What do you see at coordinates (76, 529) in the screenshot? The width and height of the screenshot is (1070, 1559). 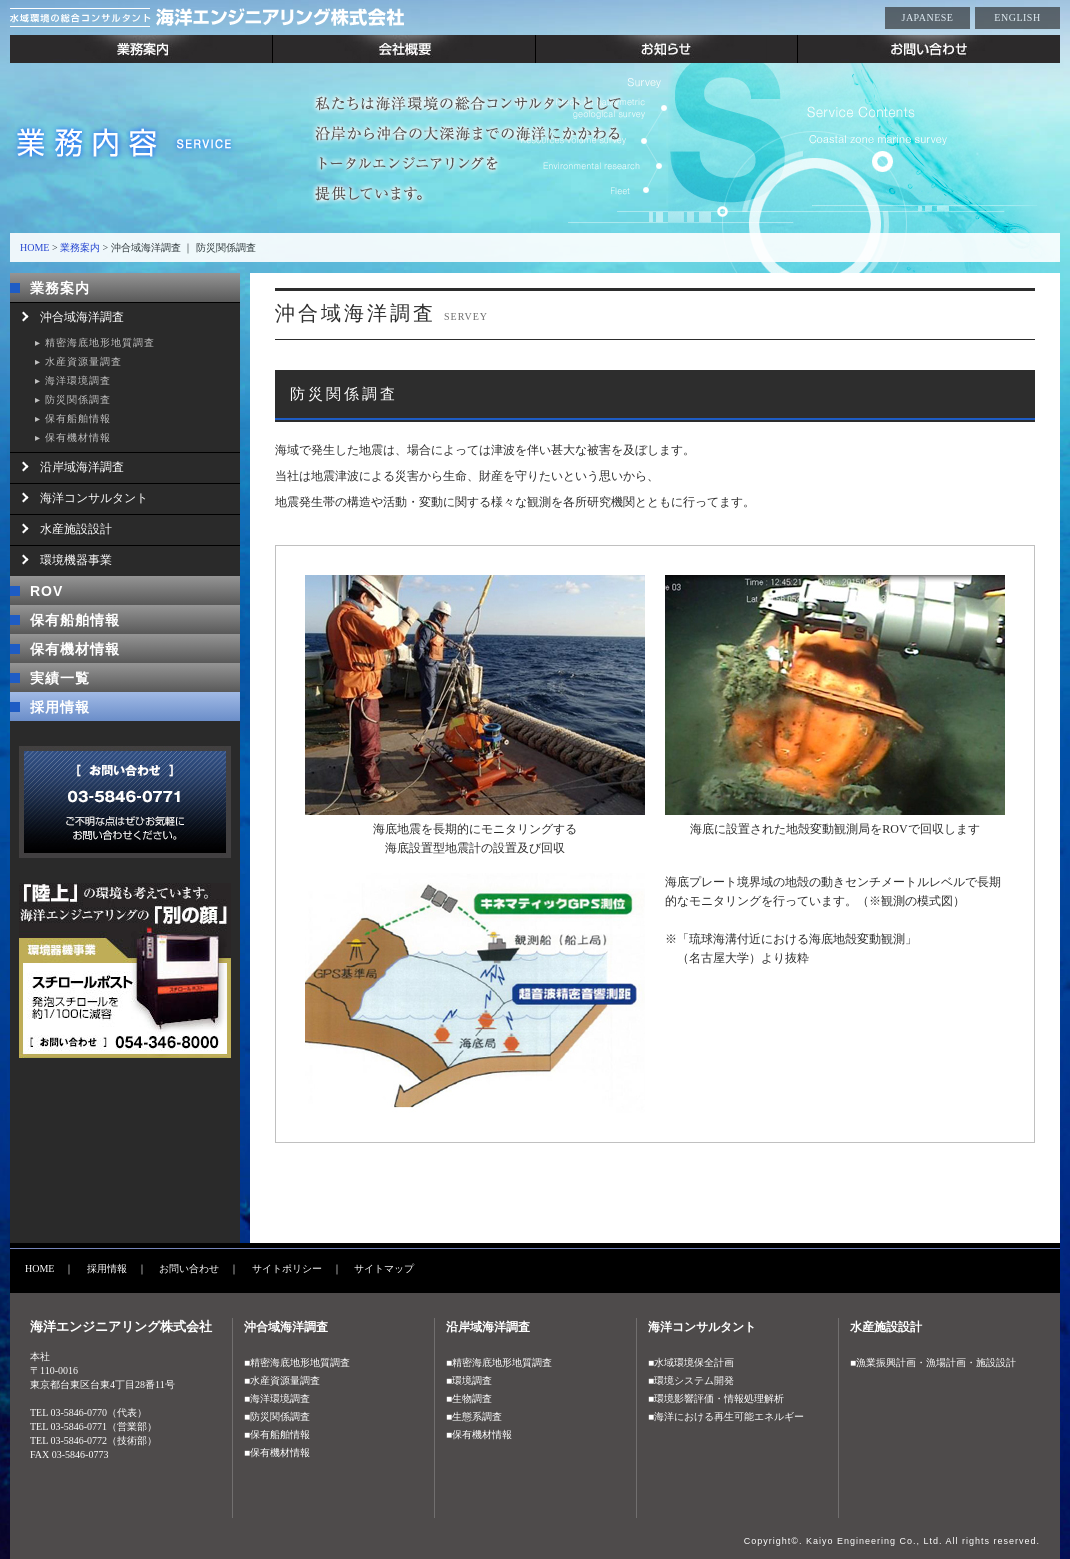 I see `水産施設設計` at bounding box center [76, 529].